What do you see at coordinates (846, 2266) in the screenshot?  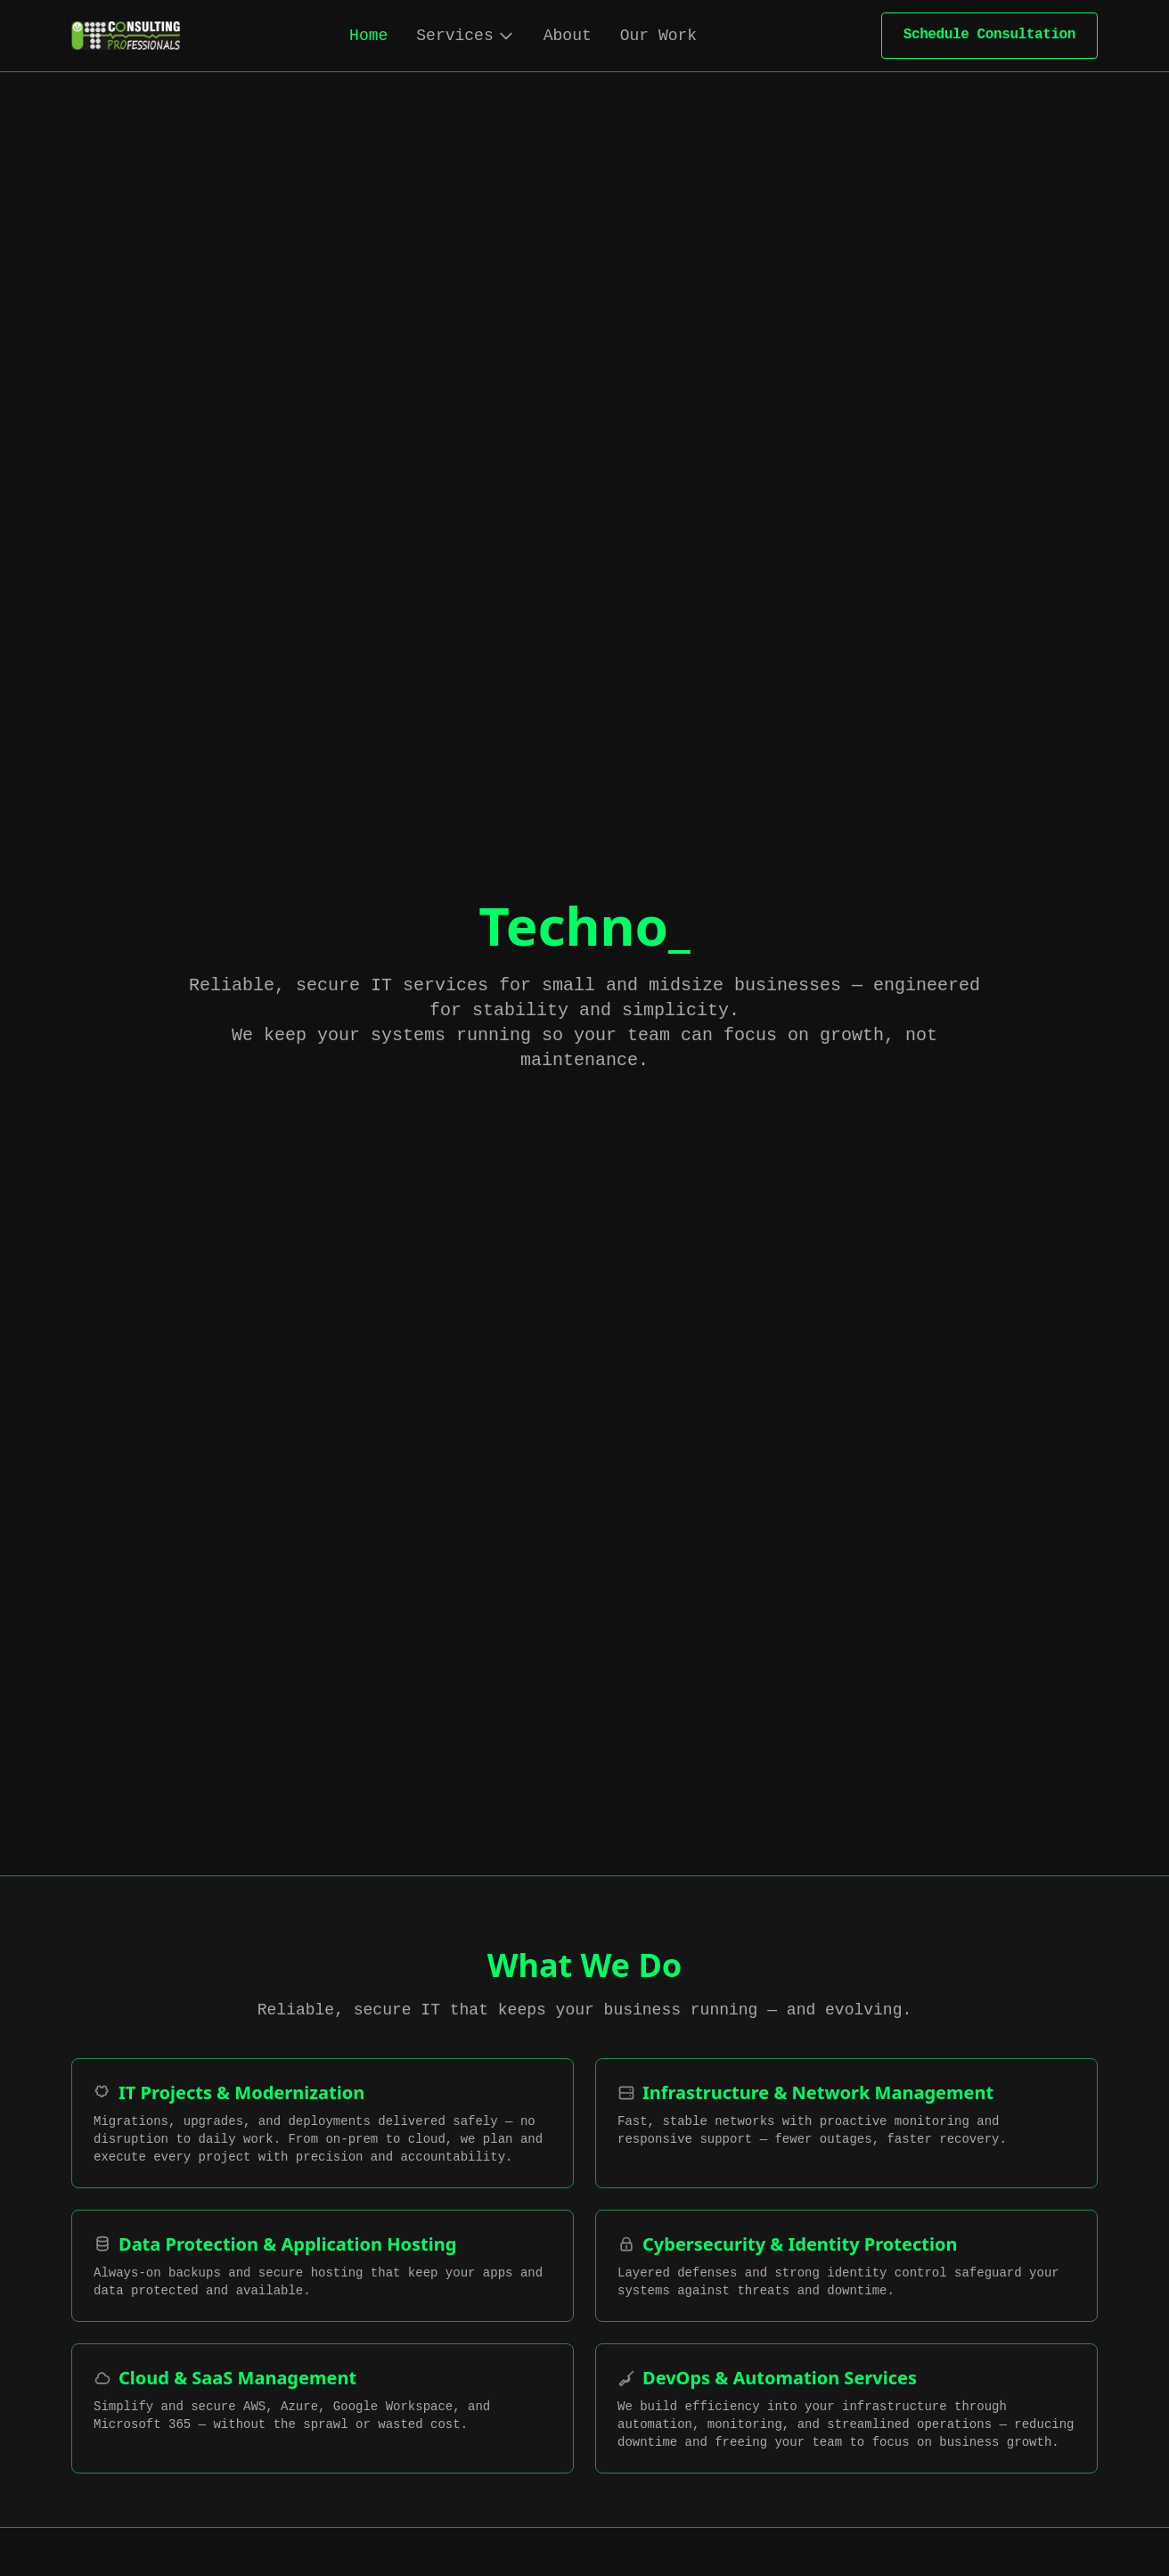 I see `[Cybersecurity & Identity Protection]` at bounding box center [846, 2266].